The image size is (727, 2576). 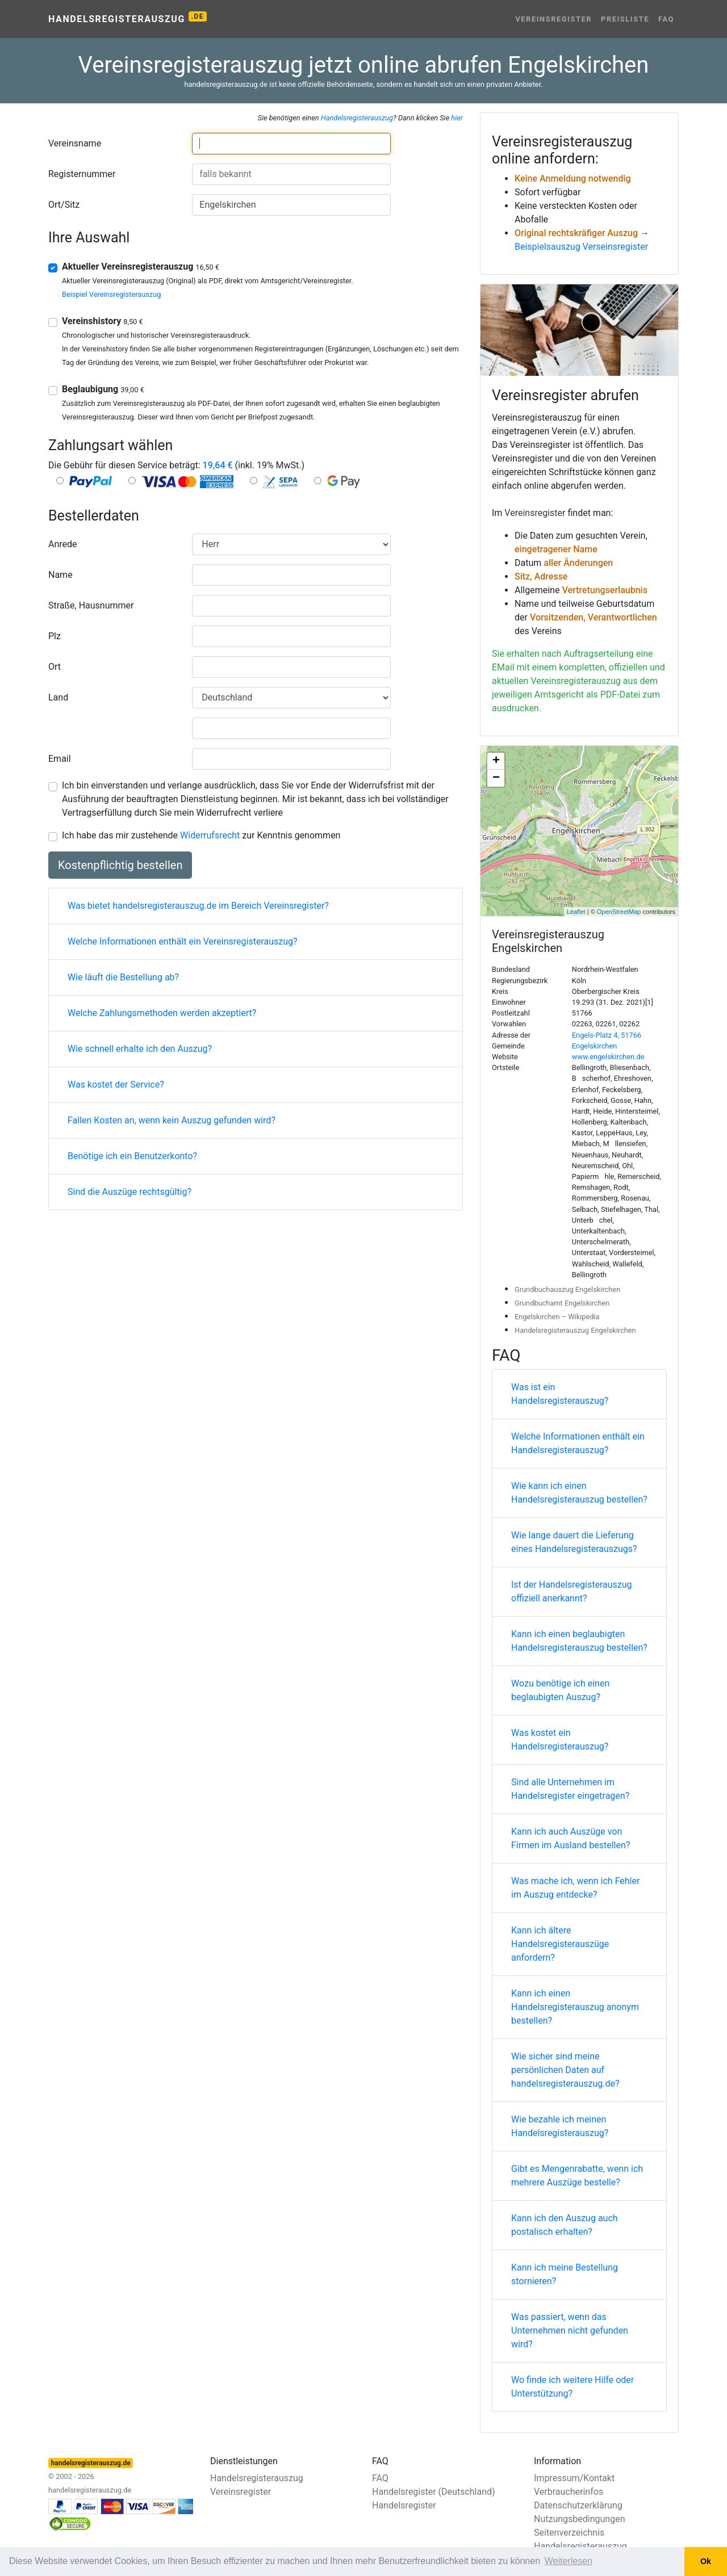 What do you see at coordinates (572, 2386) in the screenshot?
I see `Wo finde ich weitere Hilfe oder Unterstützung?` at bounding box center [572, 2386].